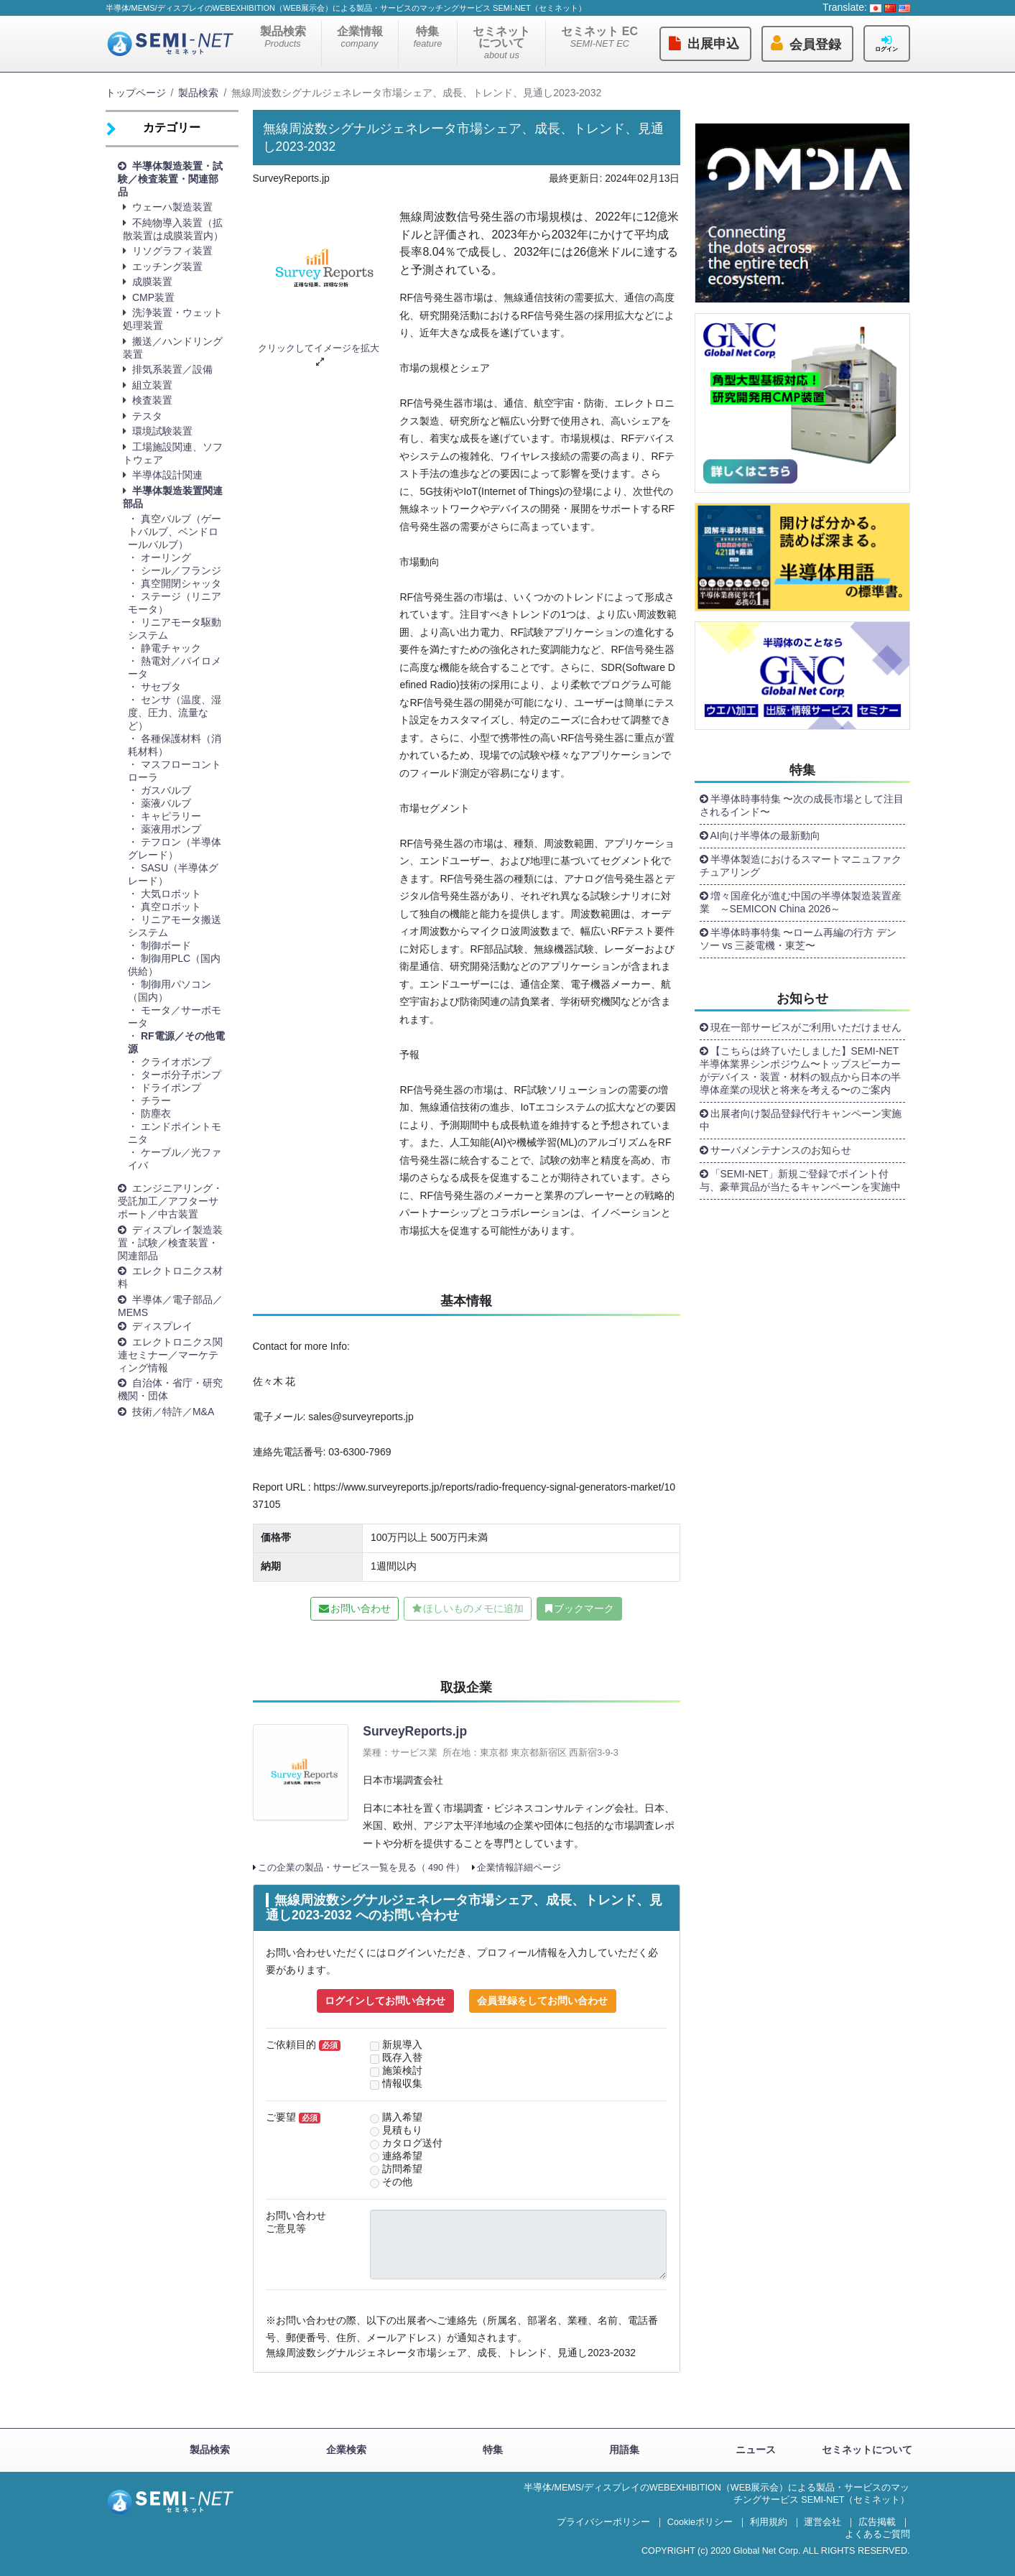 The image size is (1015, 2576). Describe the element at coordinates (172, 207) in the screenshot. I see `ウェーハ製造装置 [button]` at that location.